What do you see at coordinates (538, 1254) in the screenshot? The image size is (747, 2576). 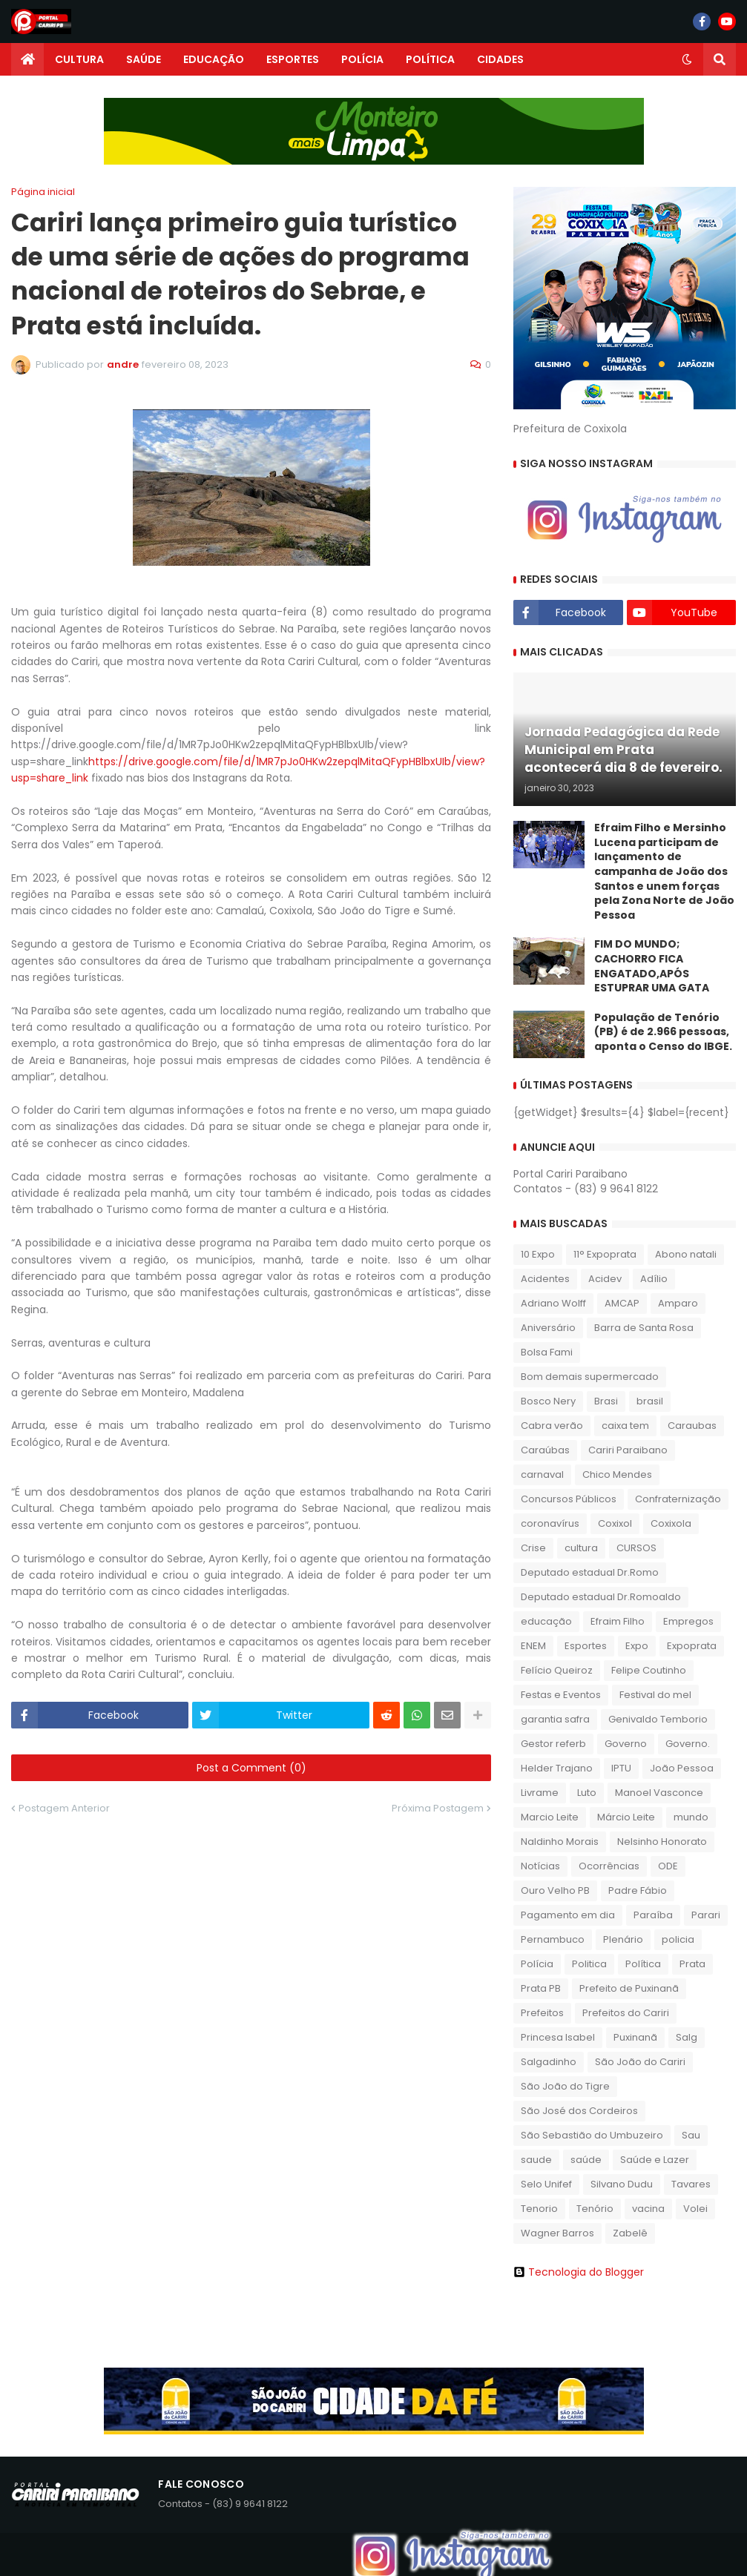 I see `10 Expo` at bounding box center [538, 1254].